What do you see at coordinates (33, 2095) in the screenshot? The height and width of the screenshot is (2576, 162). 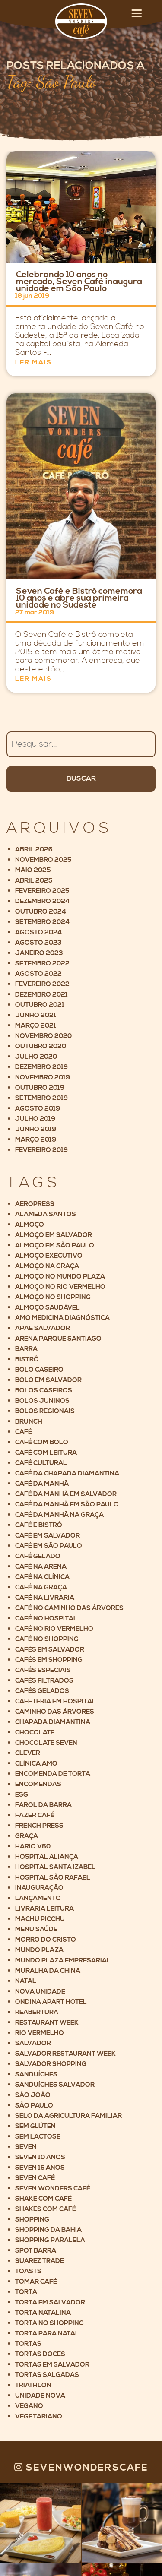 I see `São João` at bounding box center [33, 2095].